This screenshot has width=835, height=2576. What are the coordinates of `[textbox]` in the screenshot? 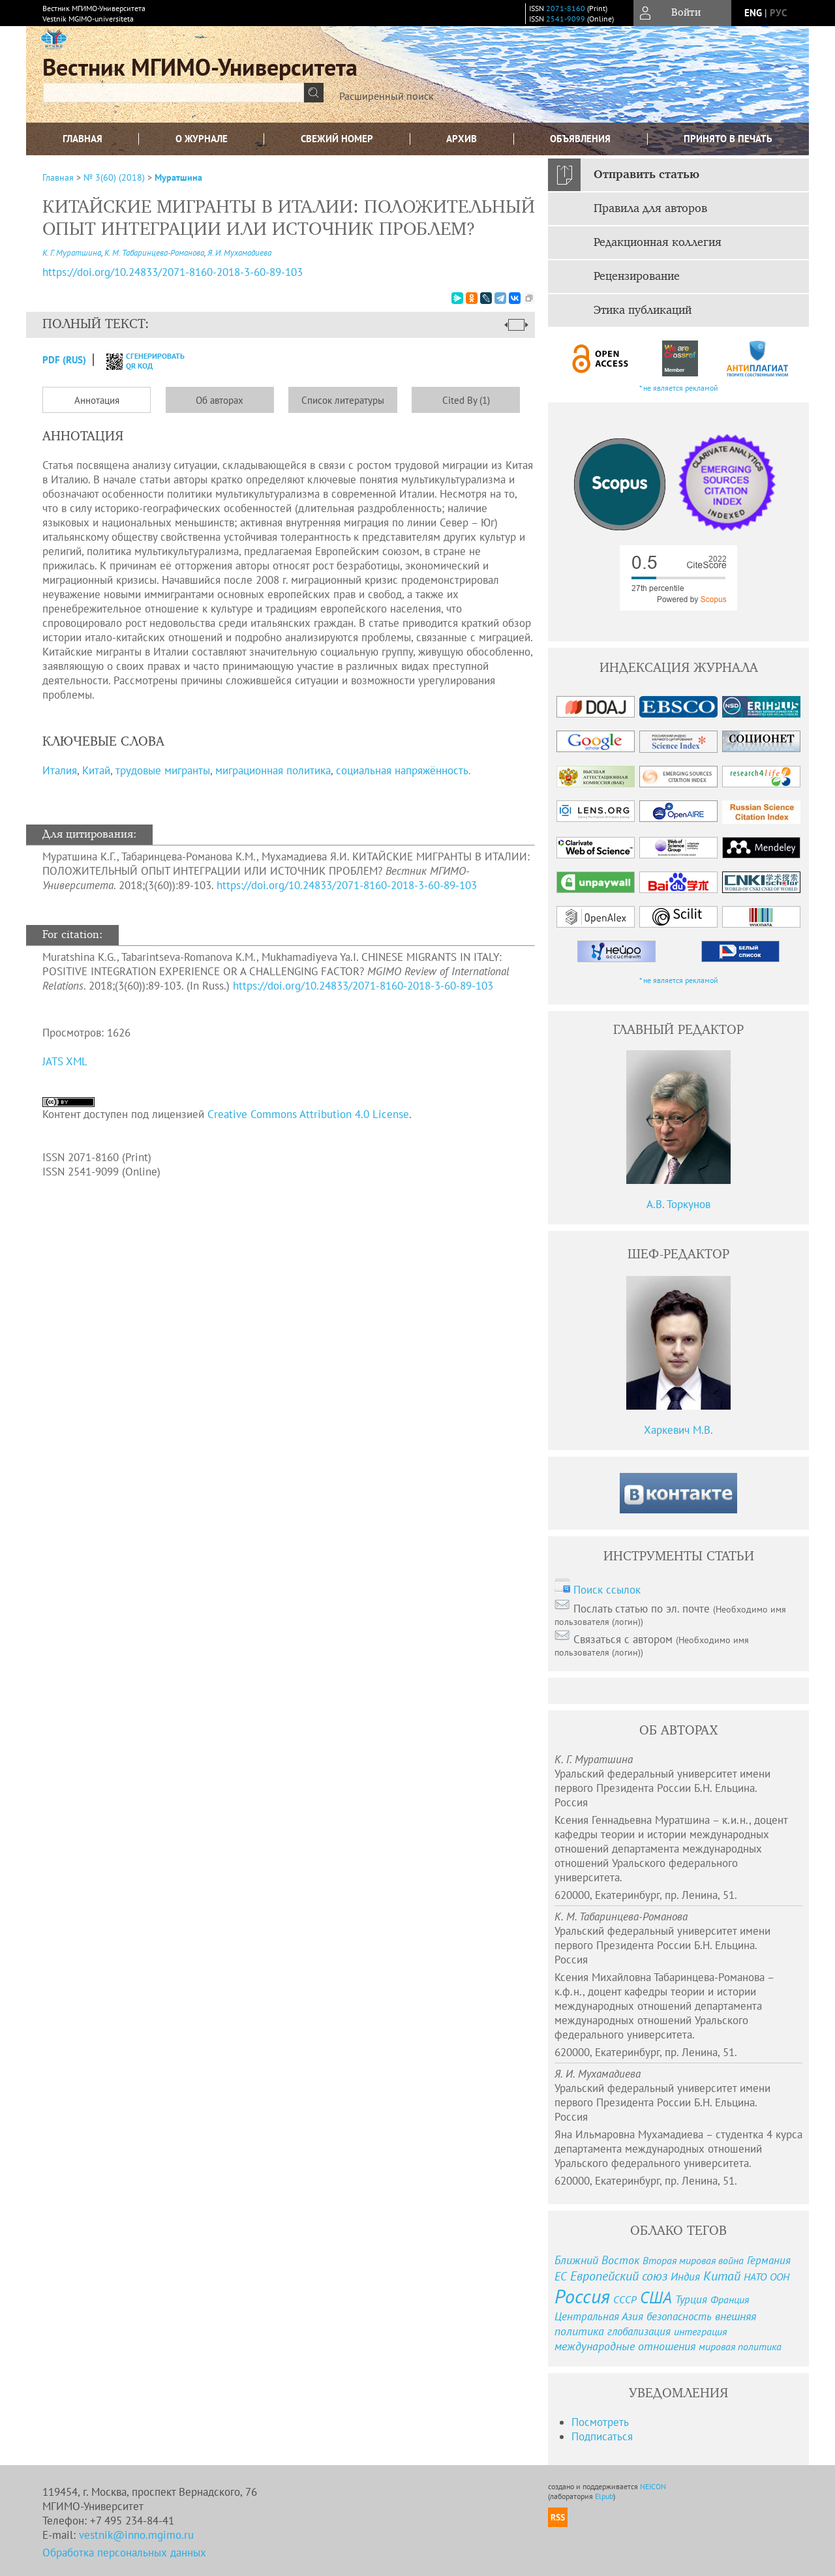 It's located at (173, 92).